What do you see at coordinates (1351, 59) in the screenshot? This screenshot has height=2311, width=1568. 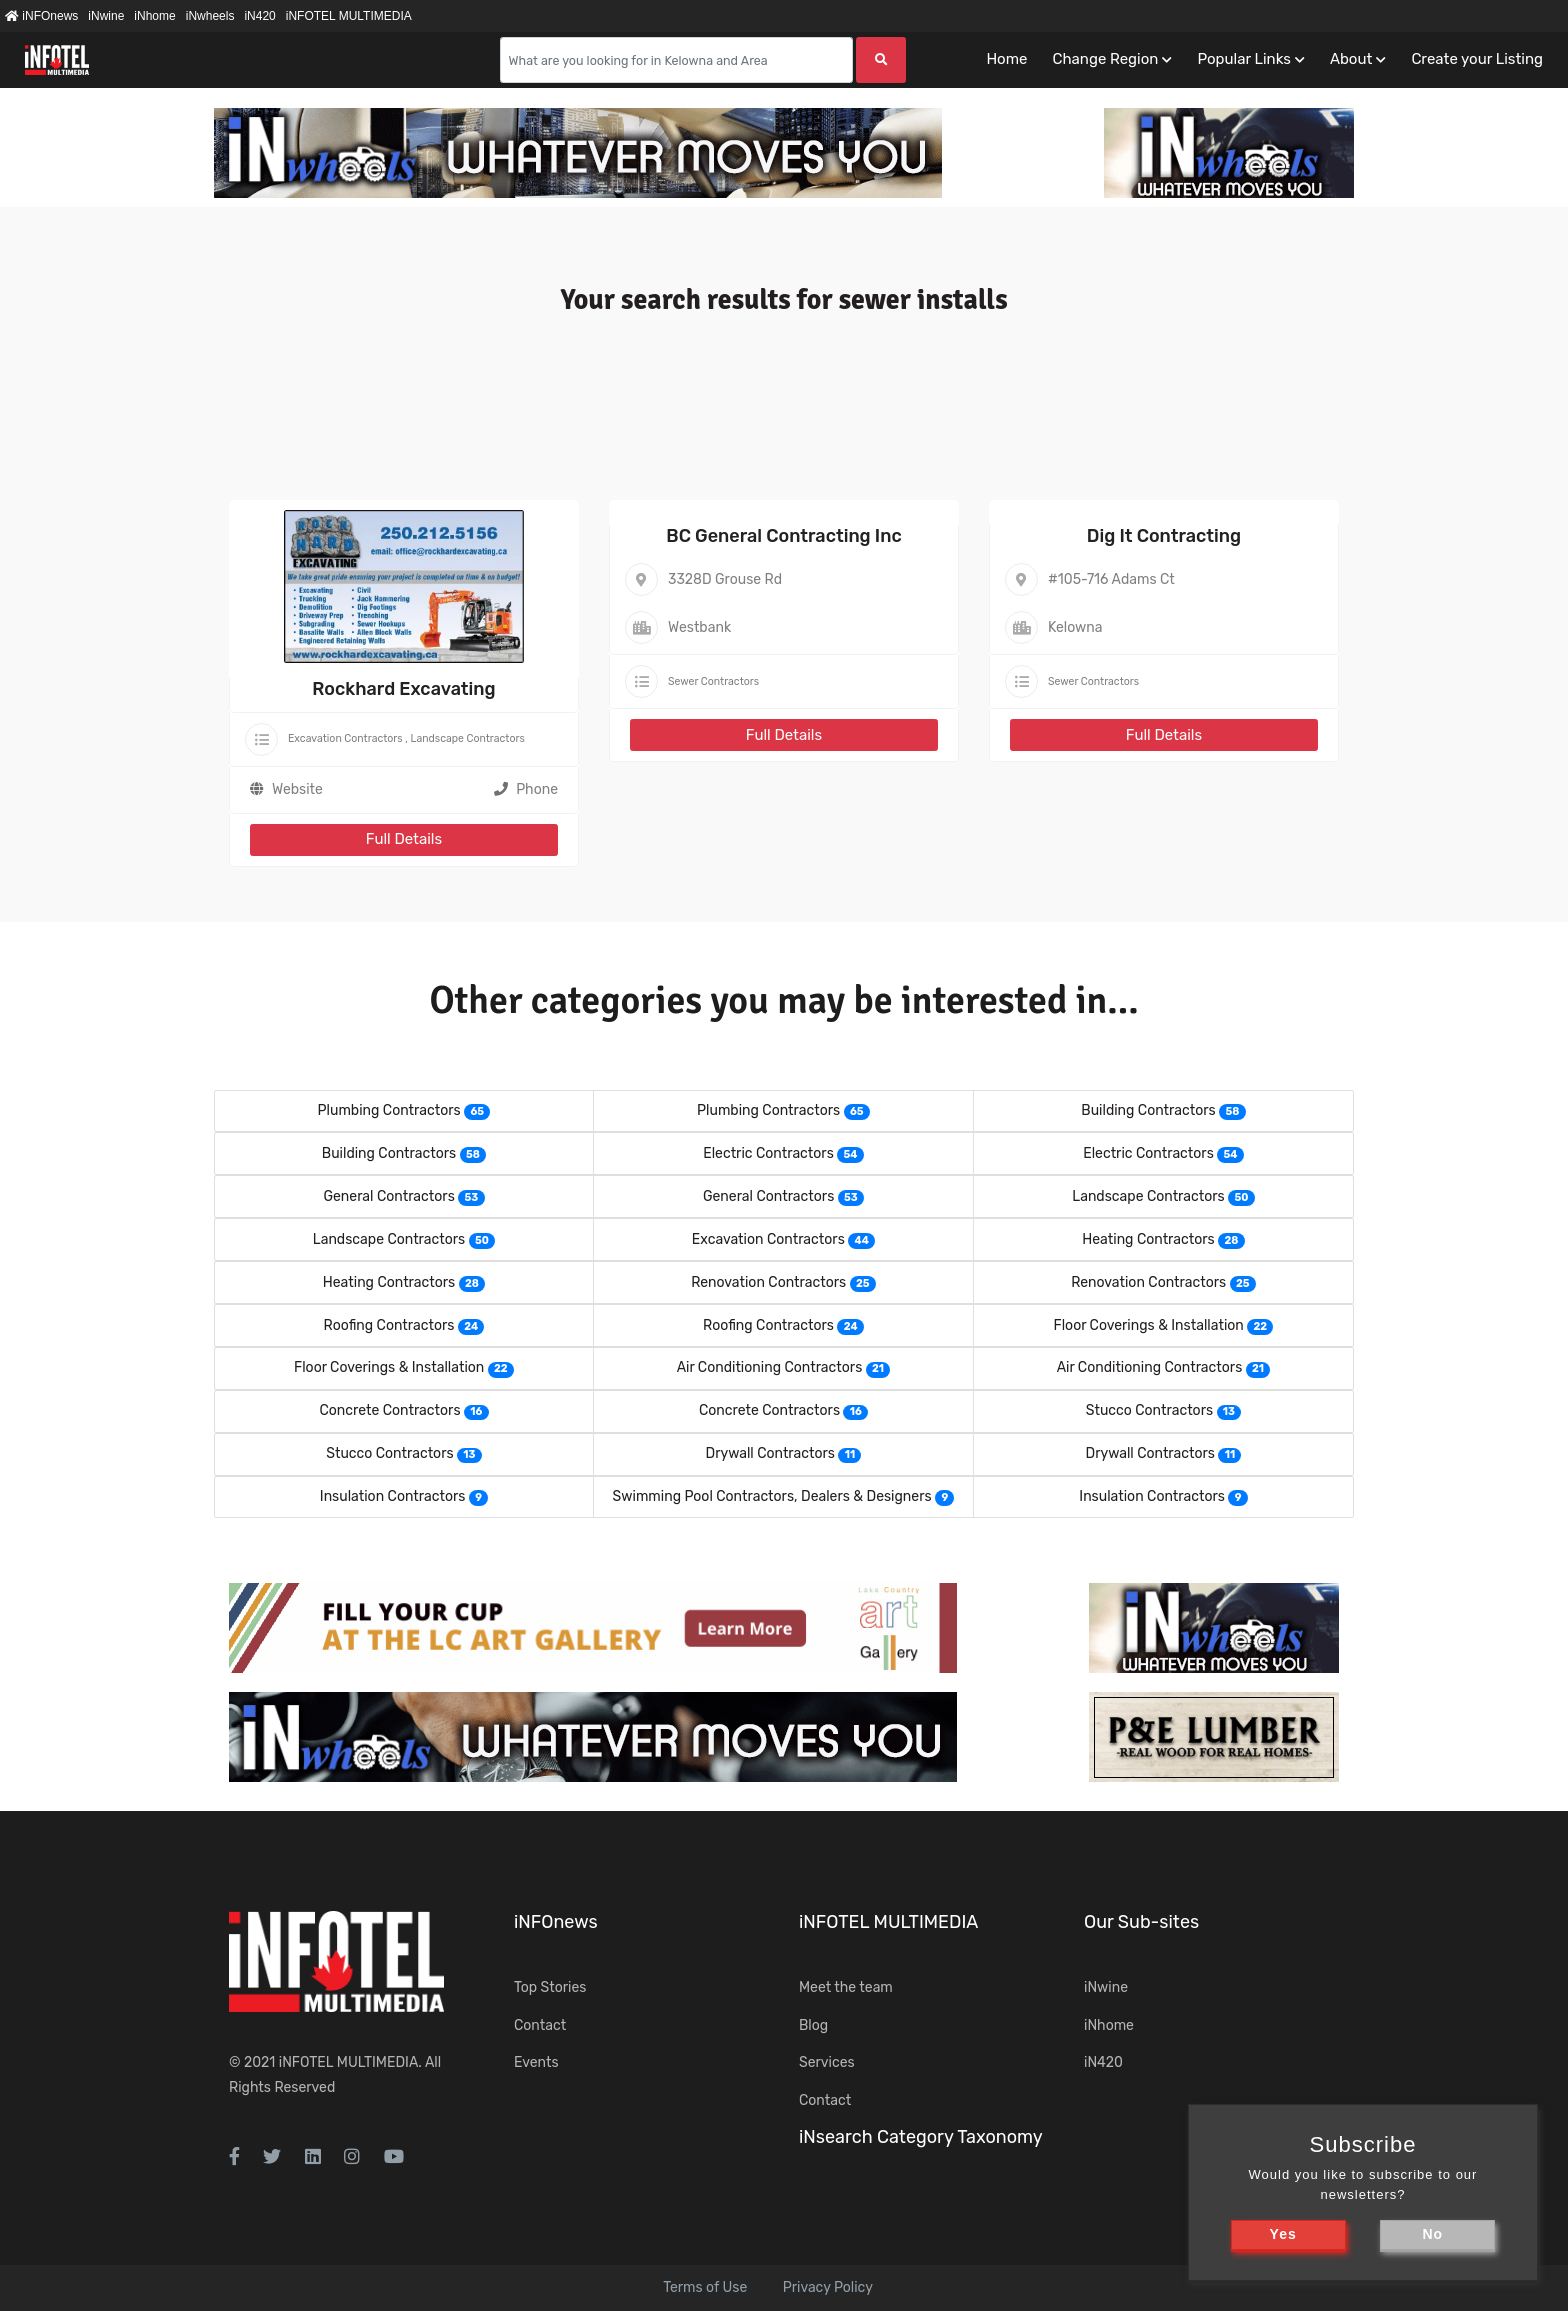 I see `About` at bounding box center [1351, 59].